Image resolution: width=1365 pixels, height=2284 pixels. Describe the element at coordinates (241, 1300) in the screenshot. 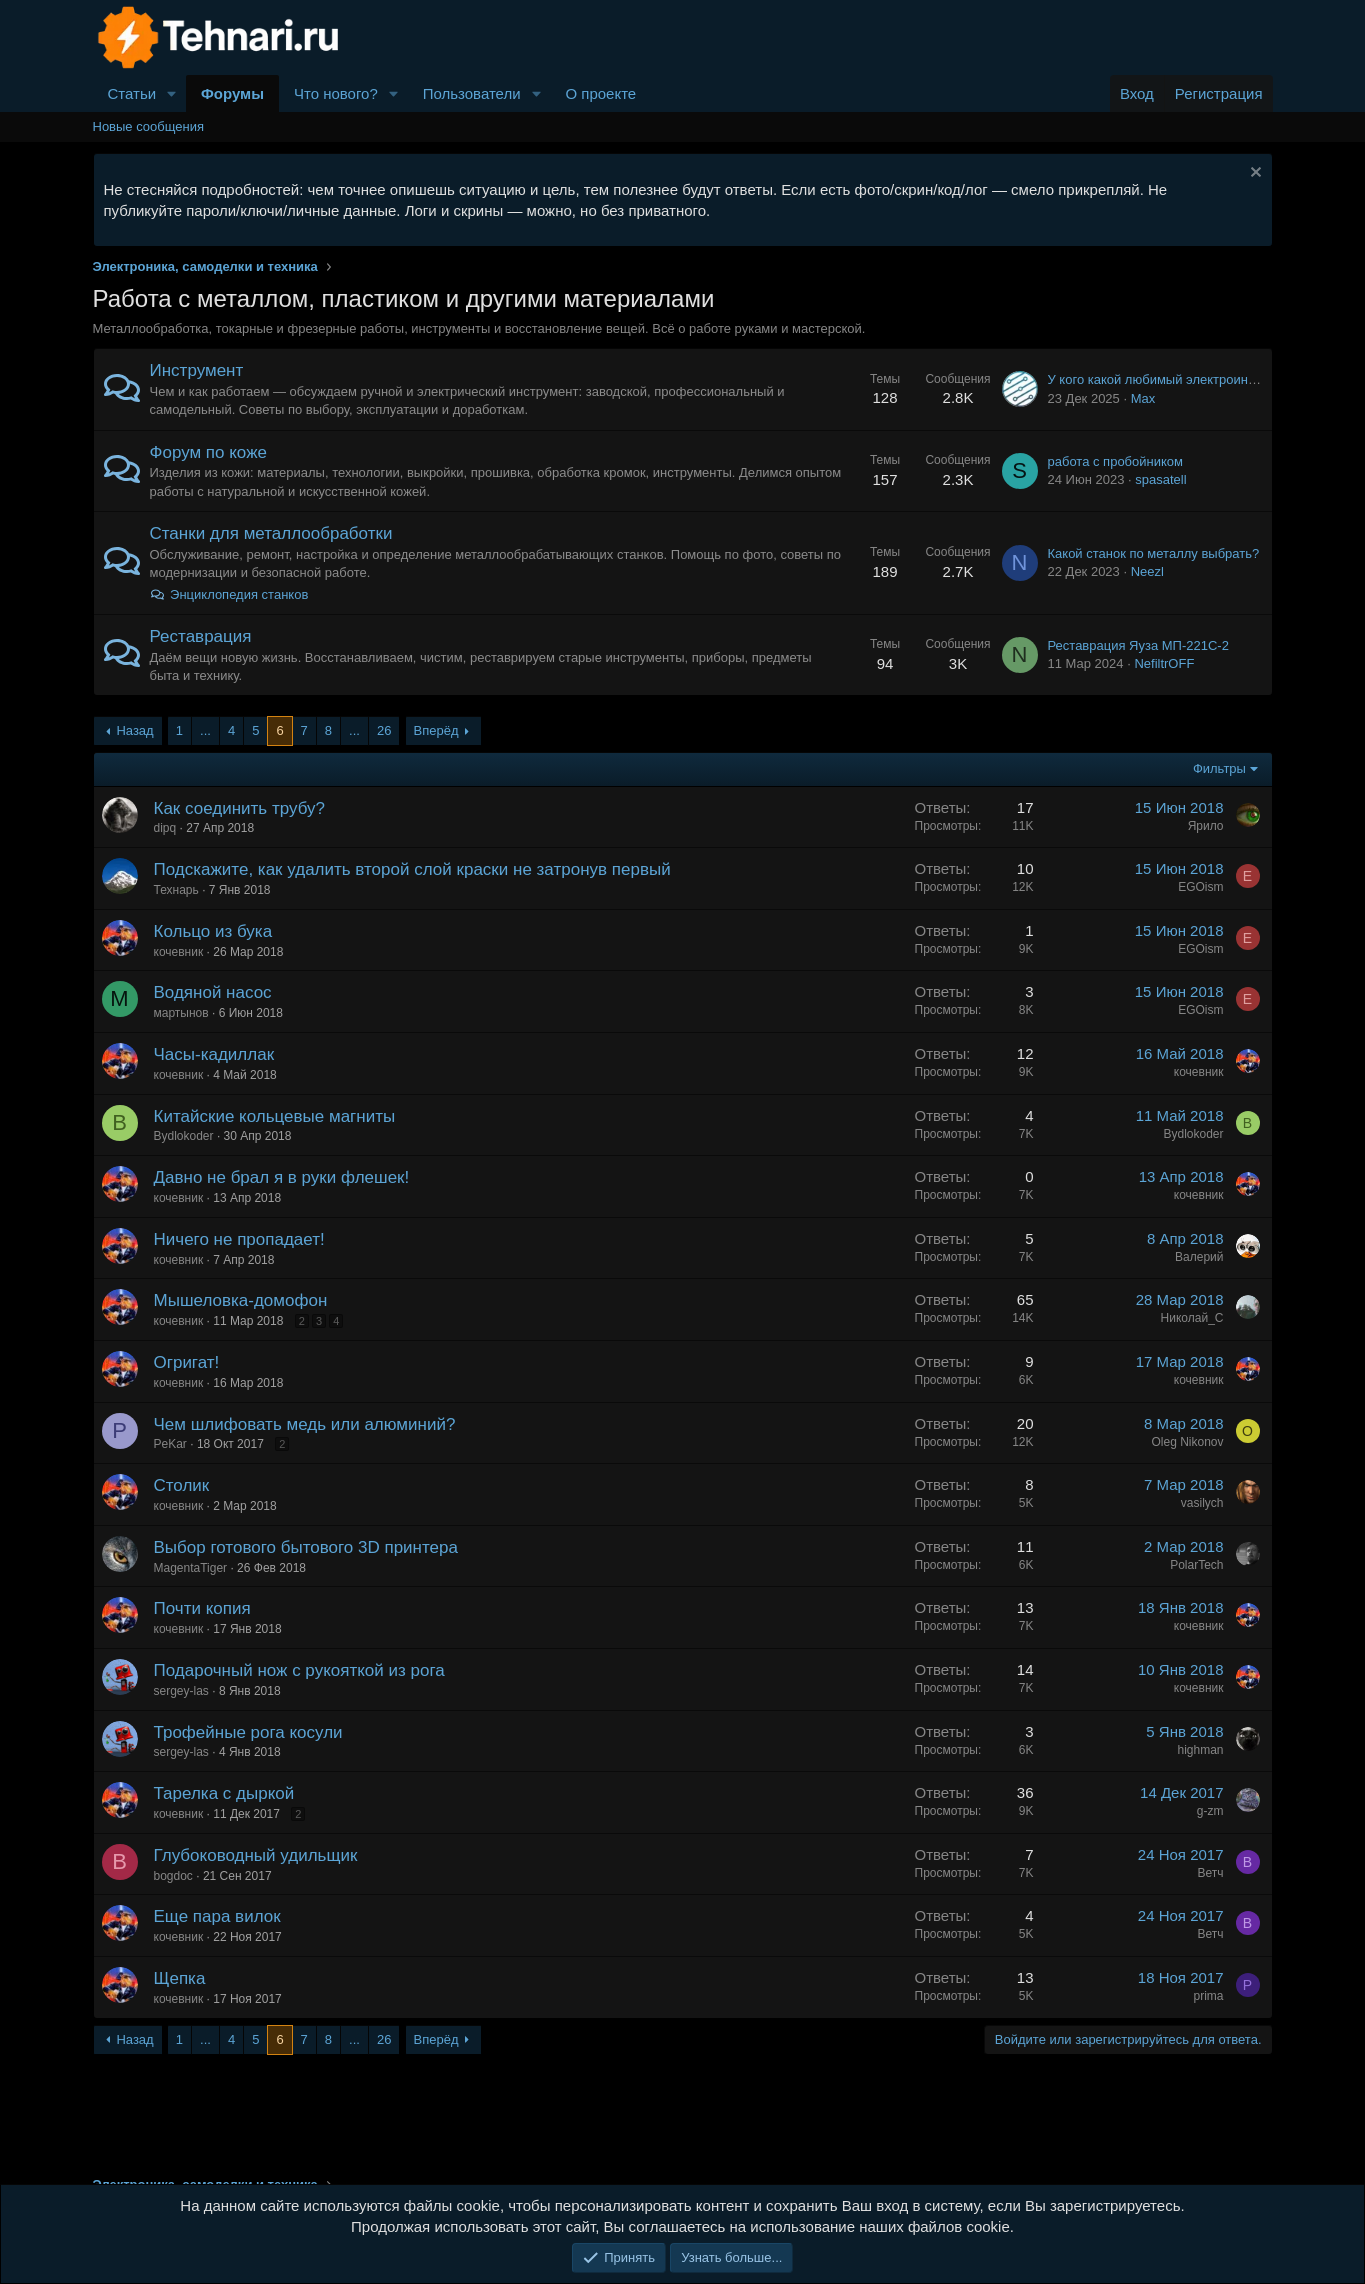

I see `Мышеловка-домофон` at that location.